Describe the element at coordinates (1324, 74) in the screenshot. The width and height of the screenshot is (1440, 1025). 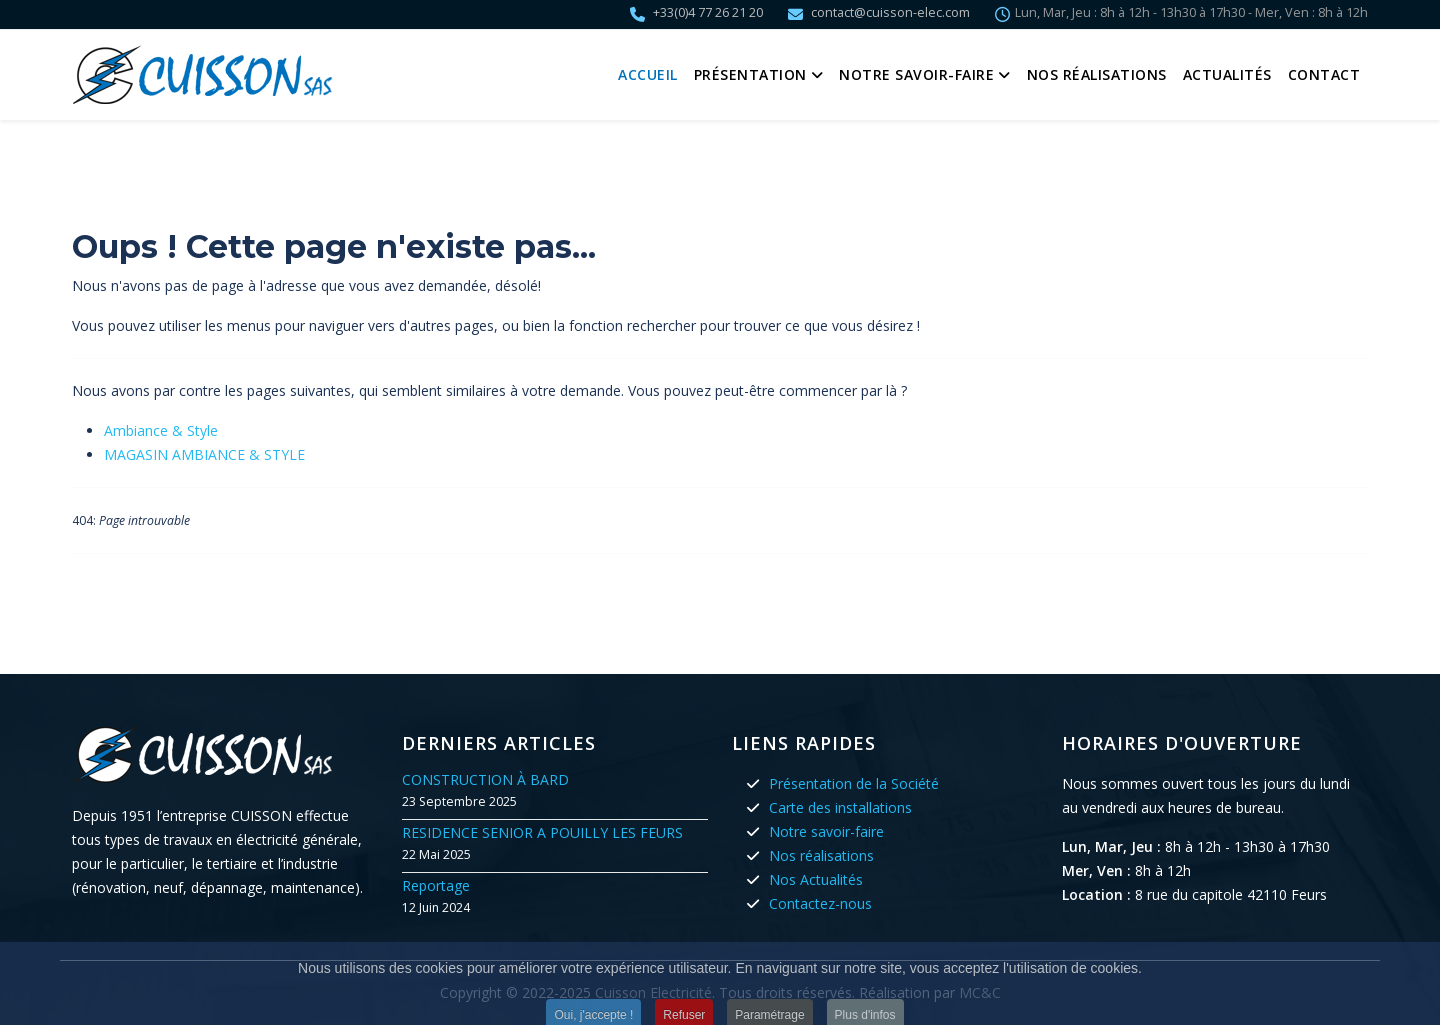
I see `Contact` at that location.